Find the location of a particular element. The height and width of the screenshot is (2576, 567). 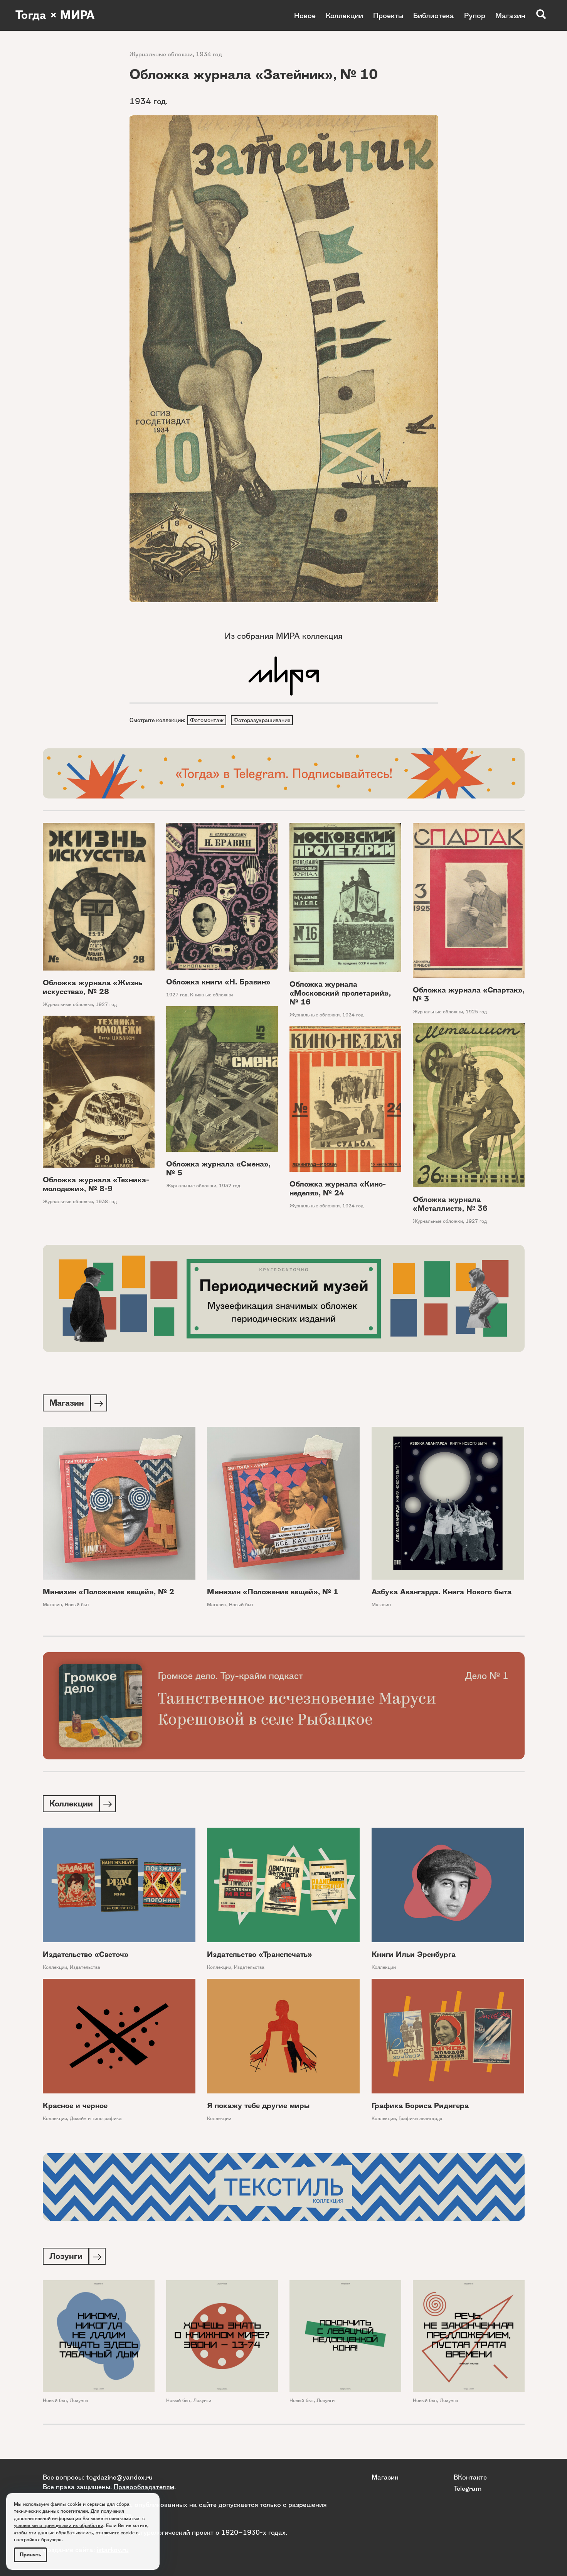

Тогда × МИРА is located at coordinates (55, 15).